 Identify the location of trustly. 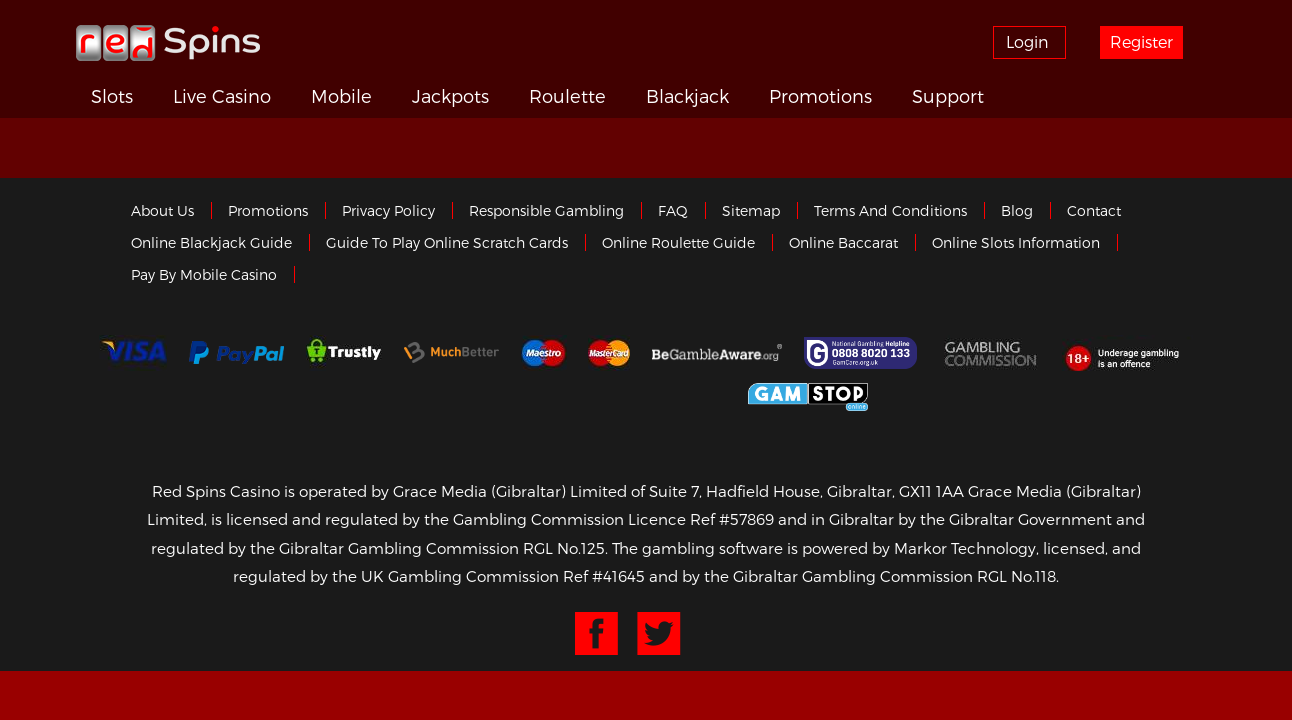
(344, 355).